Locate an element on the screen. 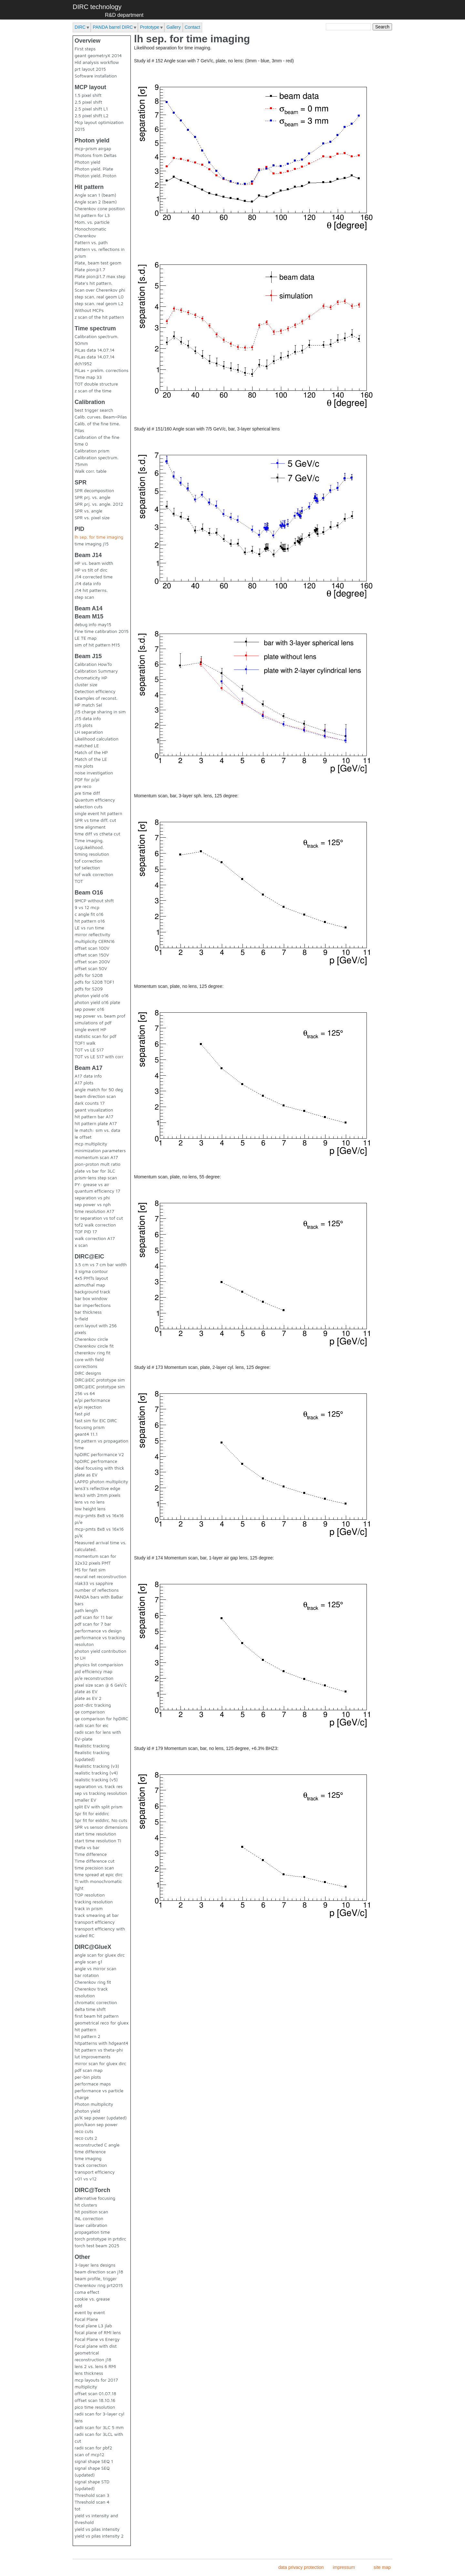 The width and height of the screenshot is (465, 2576). PDF for p/pi is located at coordinates (87, 779).